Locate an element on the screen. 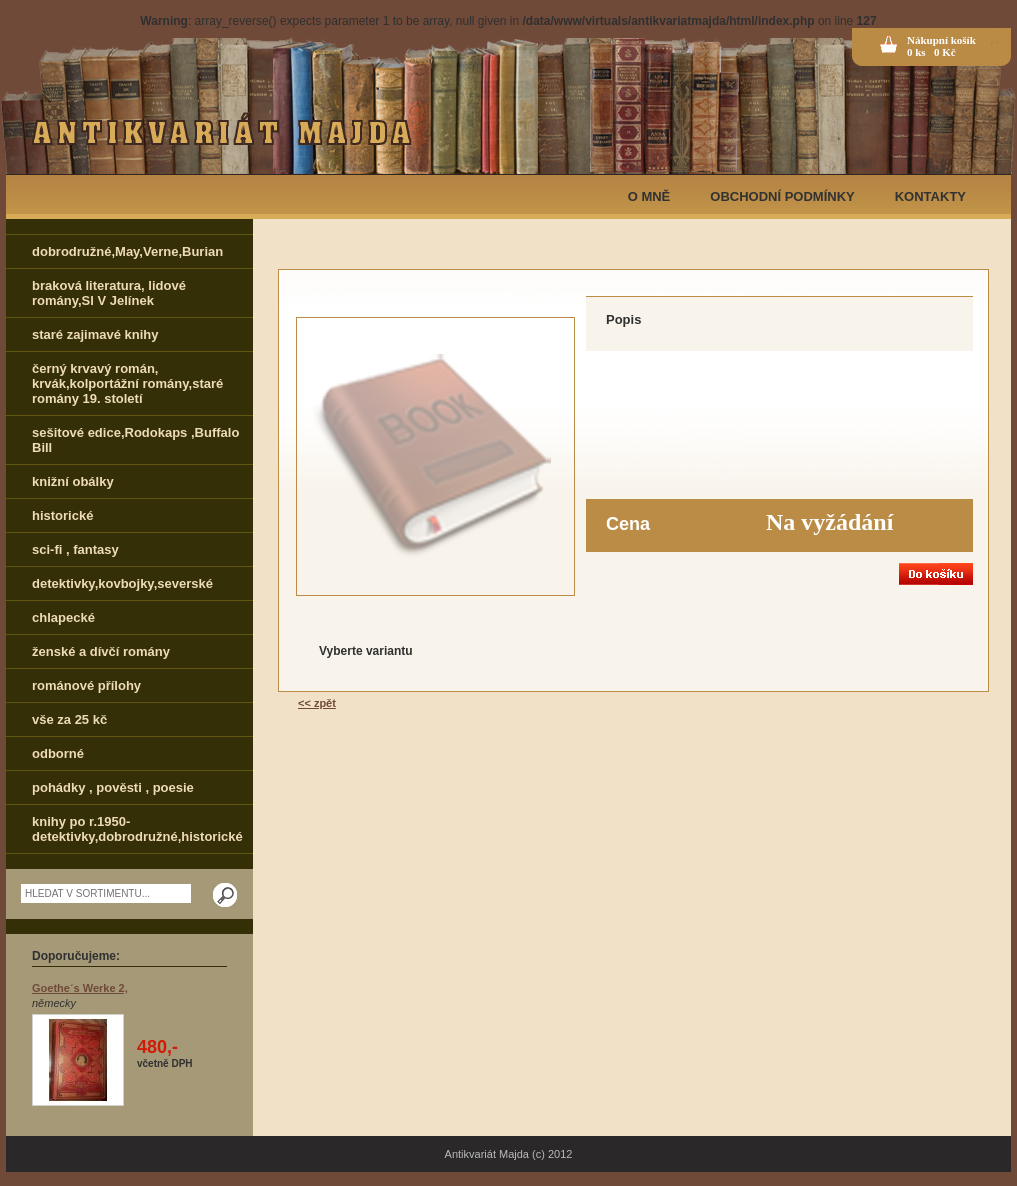 This screenshot has height=1186, width=1017. chlapecké is located at coordinates (63, 617).